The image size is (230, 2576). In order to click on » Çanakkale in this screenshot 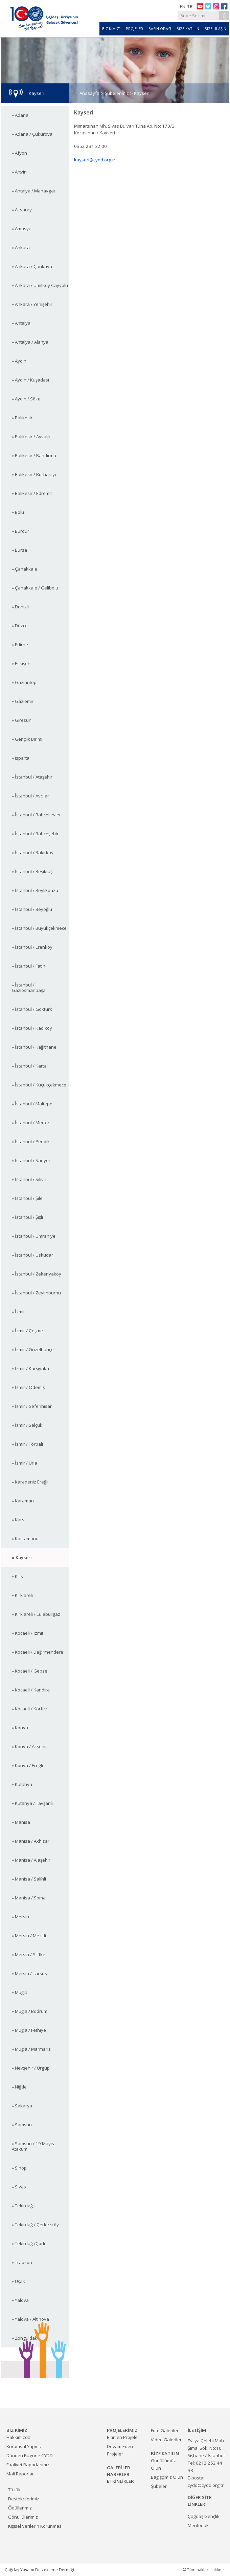, I will do `click(24, 569)`.